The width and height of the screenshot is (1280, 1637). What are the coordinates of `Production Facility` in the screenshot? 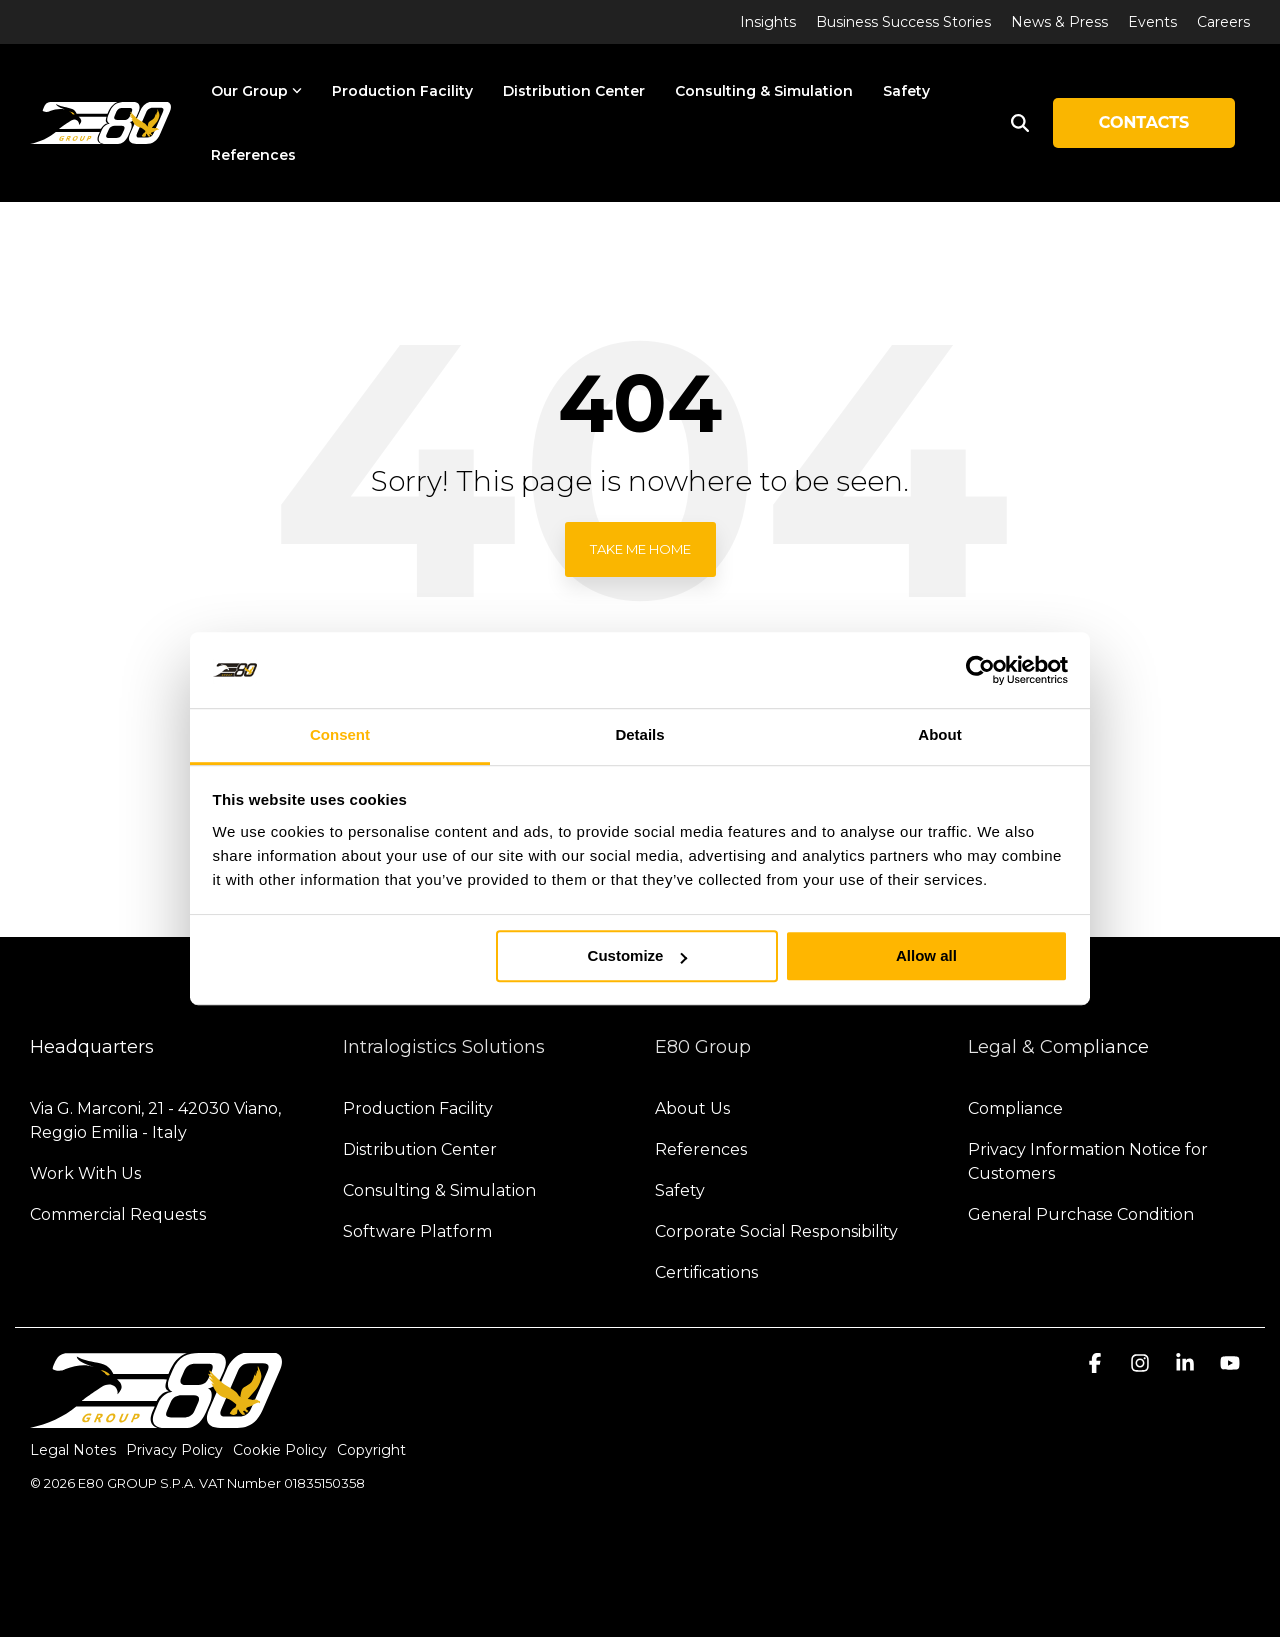 It's located at (402, 91).